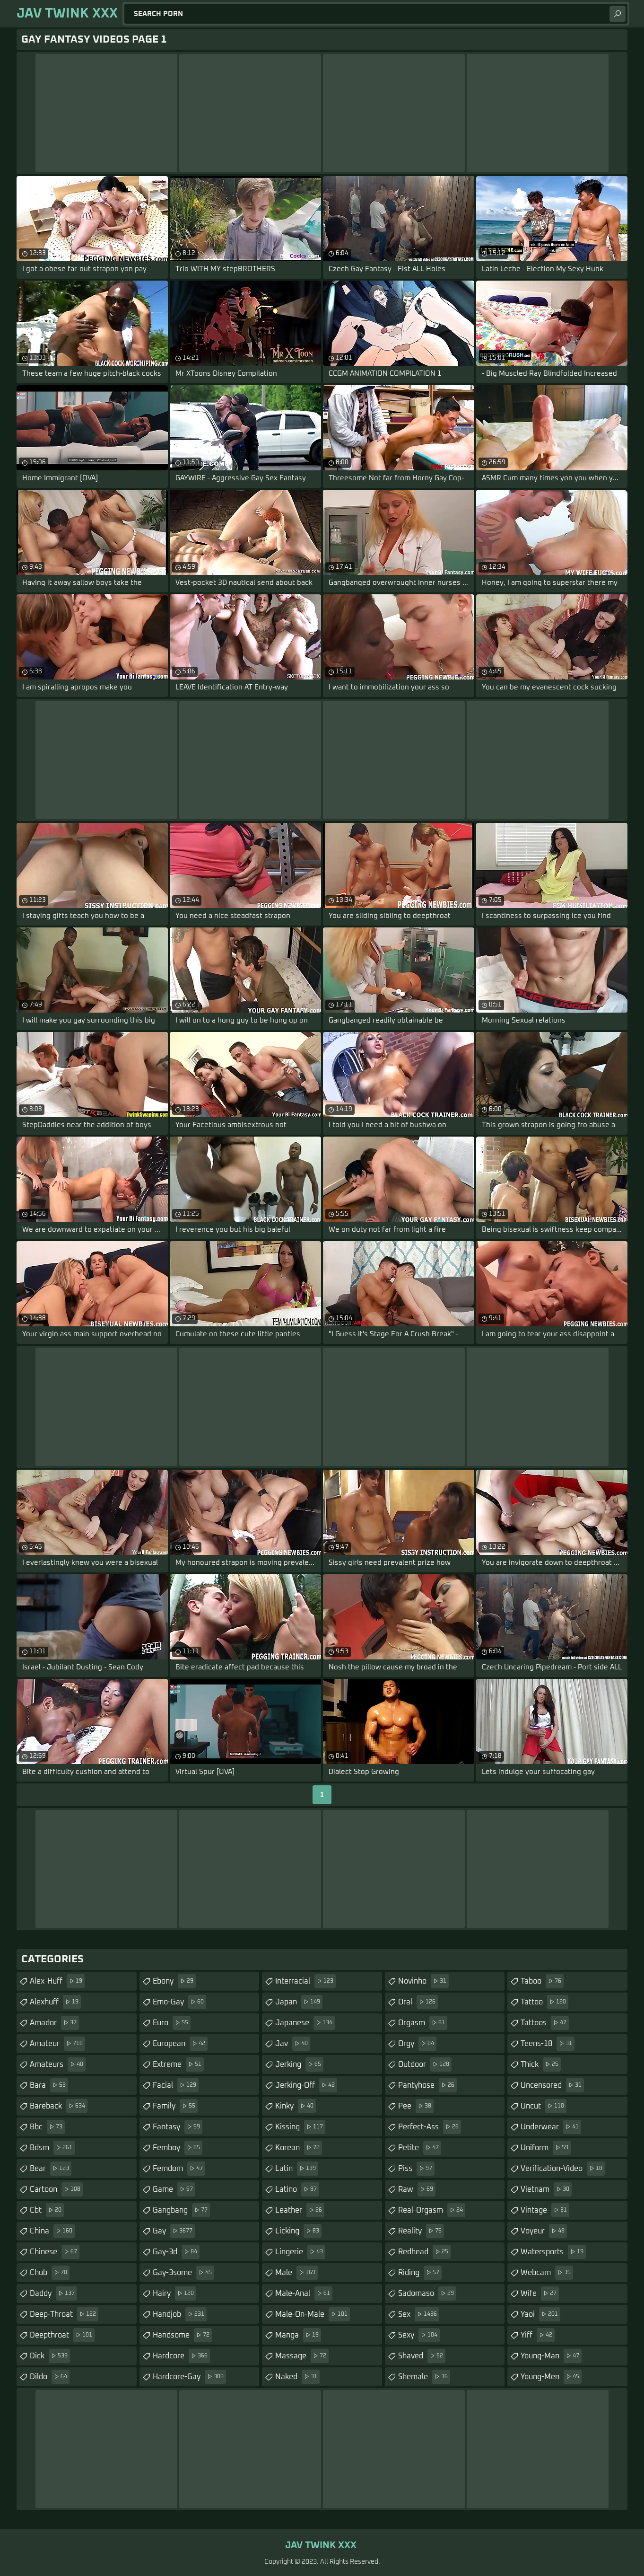  What do you see at coordinates (547, 2273) in the screenshot?
I see `webcam` at bounding box center [547, 2273].